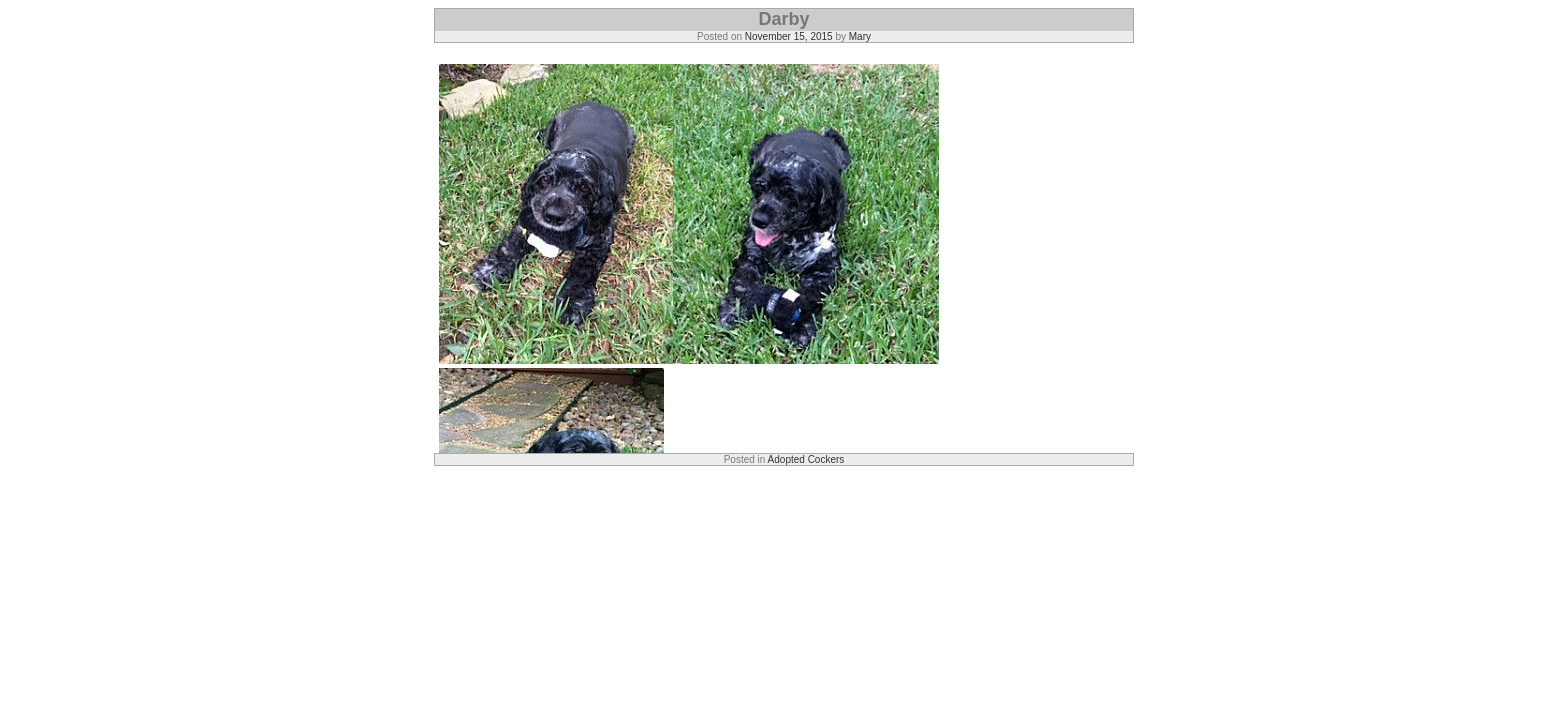 The height and width of the screenshot is (720, 1568). I want to click on Mary, so click(860, 36).